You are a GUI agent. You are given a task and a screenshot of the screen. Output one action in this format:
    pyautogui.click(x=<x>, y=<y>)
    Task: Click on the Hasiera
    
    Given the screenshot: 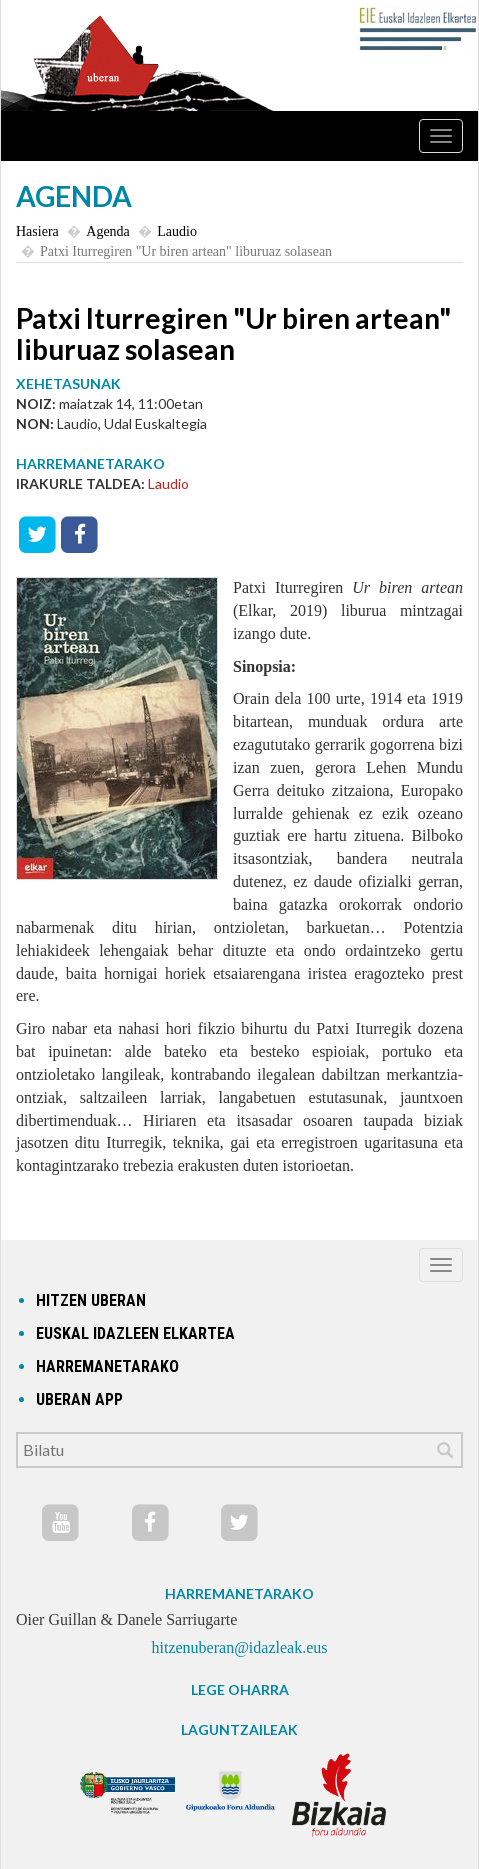 What is the action you would take?
    pyautogui.click(x=37, y=231)
    